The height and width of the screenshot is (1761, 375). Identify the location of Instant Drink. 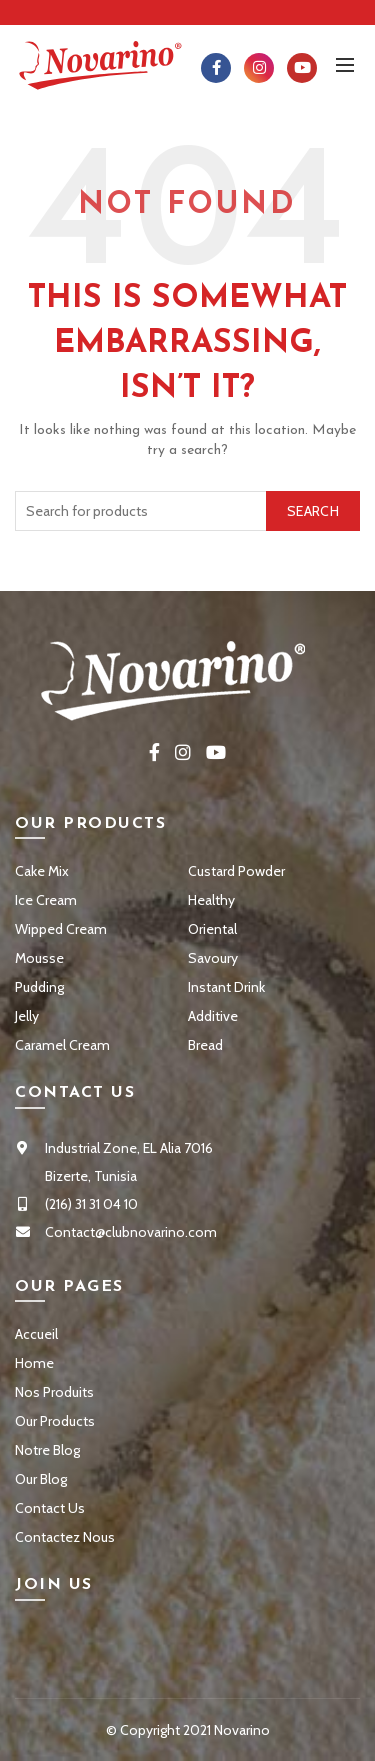
(226, 987).